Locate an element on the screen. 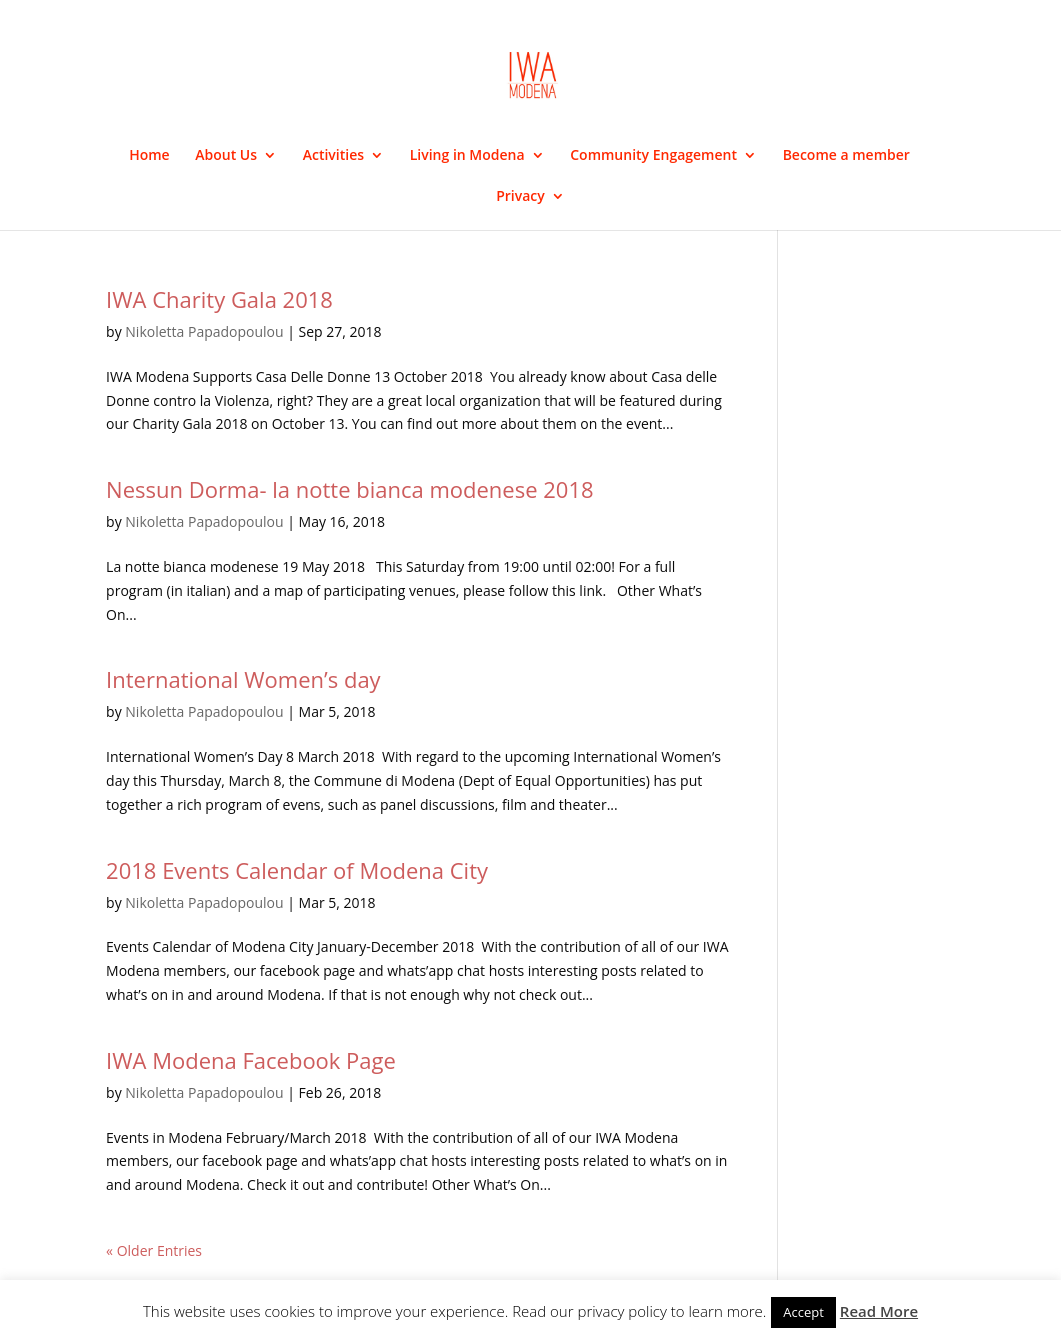 Image resolution: width=1061 pixels, height=1340 pixels. Read More is located at coordinates (879, 1311).